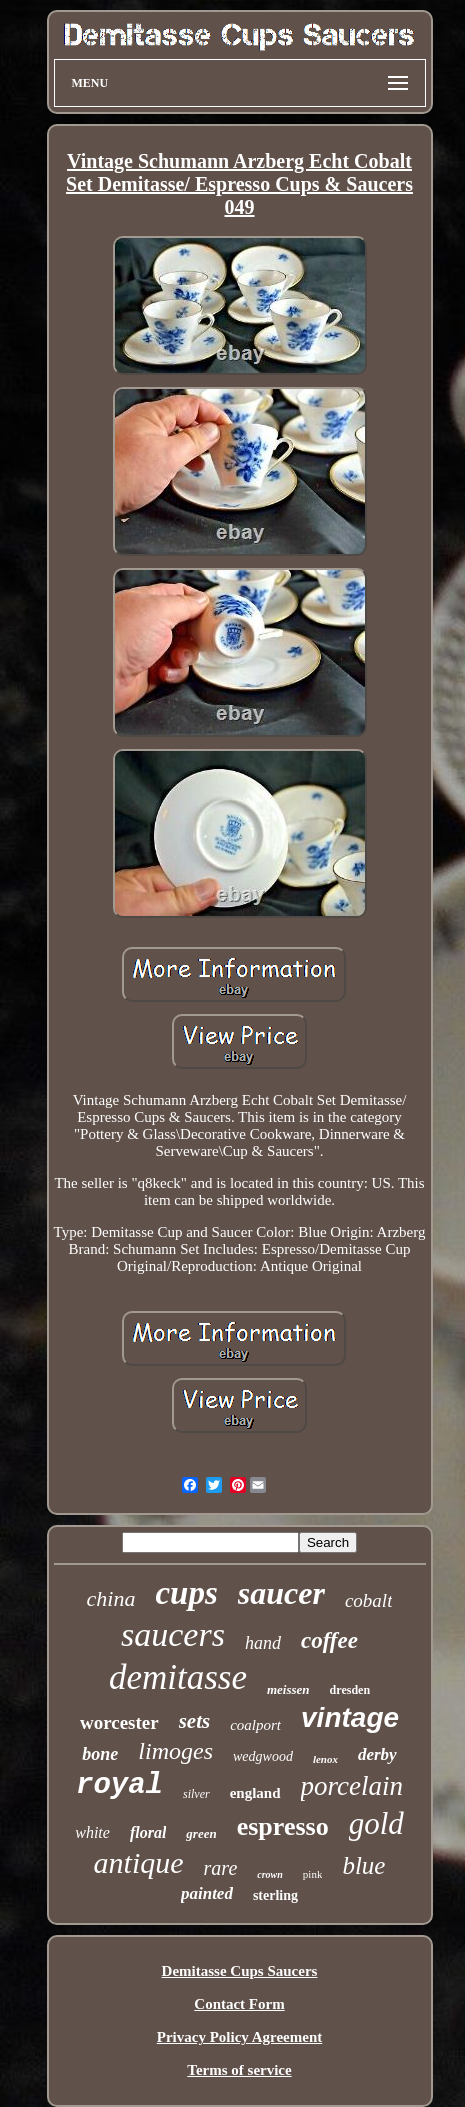 The width and height of the screenshot is (465, 2107). I want to click on derby, so click(377, 1754).